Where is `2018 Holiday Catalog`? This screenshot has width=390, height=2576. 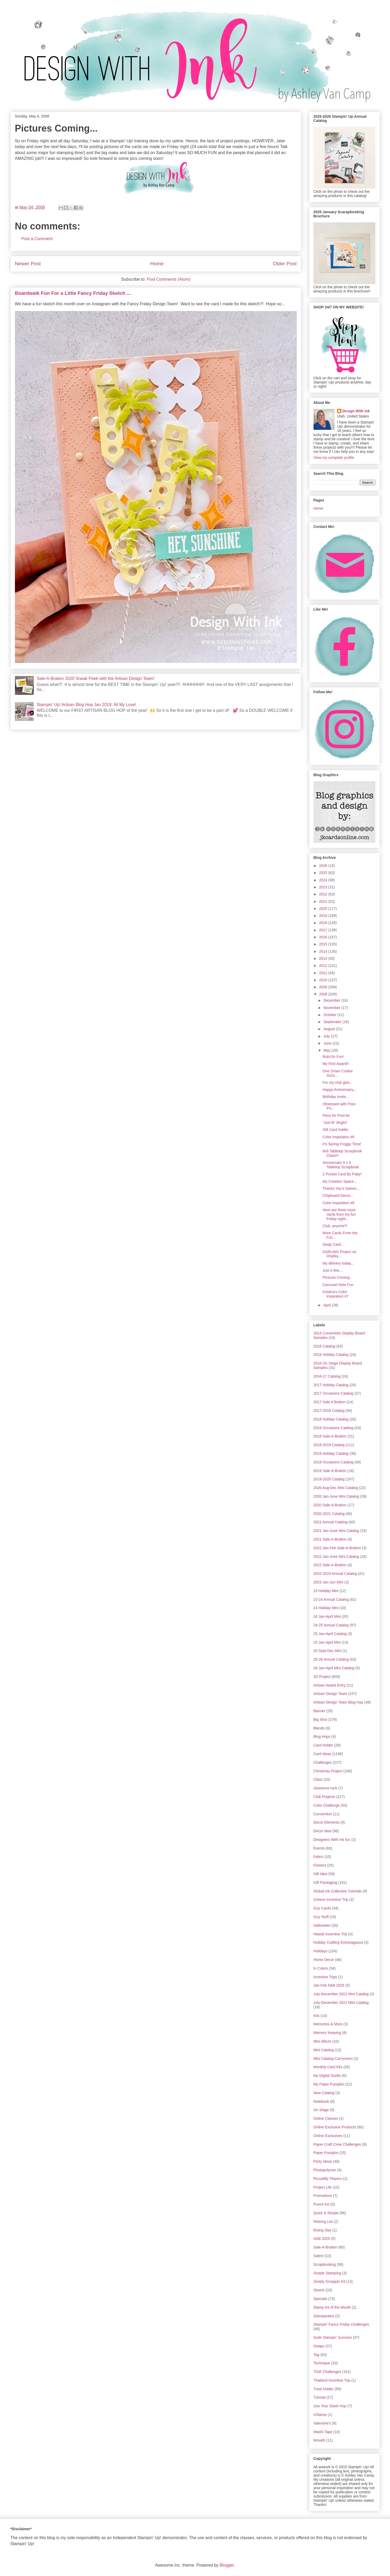
2018 Holiday Catalog is located at coordinates (331, 1419).